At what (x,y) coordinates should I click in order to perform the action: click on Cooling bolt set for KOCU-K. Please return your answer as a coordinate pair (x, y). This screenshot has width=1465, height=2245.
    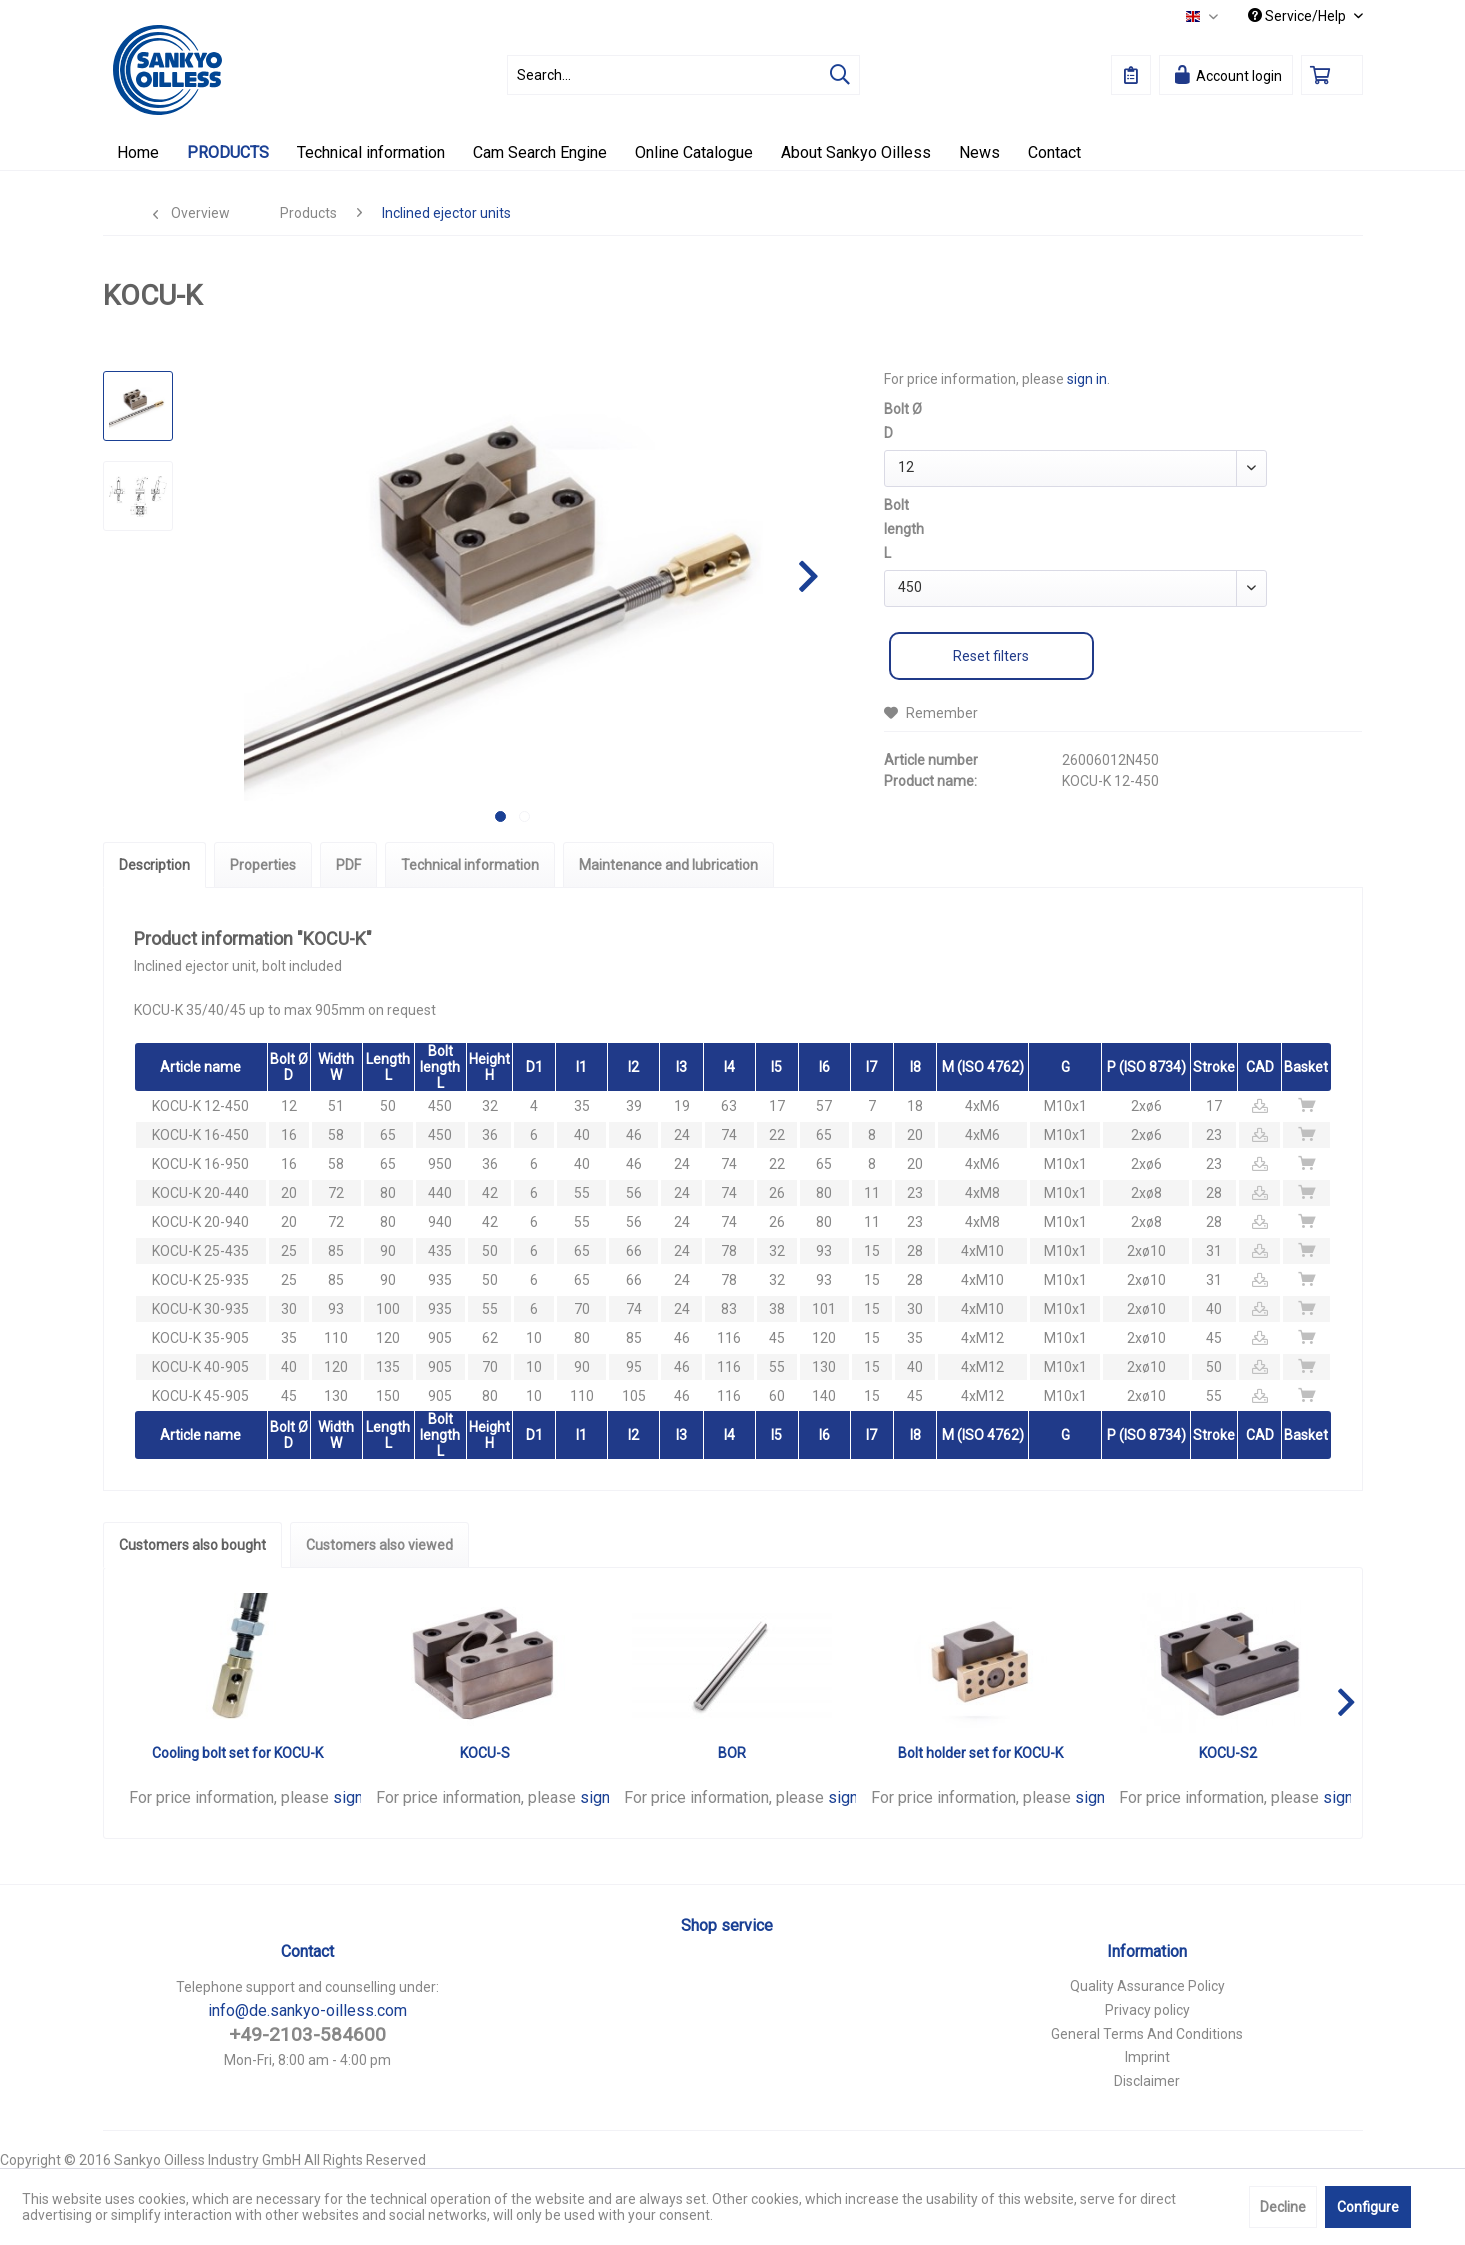
    Looking at the image, I should click on (237, 1753).